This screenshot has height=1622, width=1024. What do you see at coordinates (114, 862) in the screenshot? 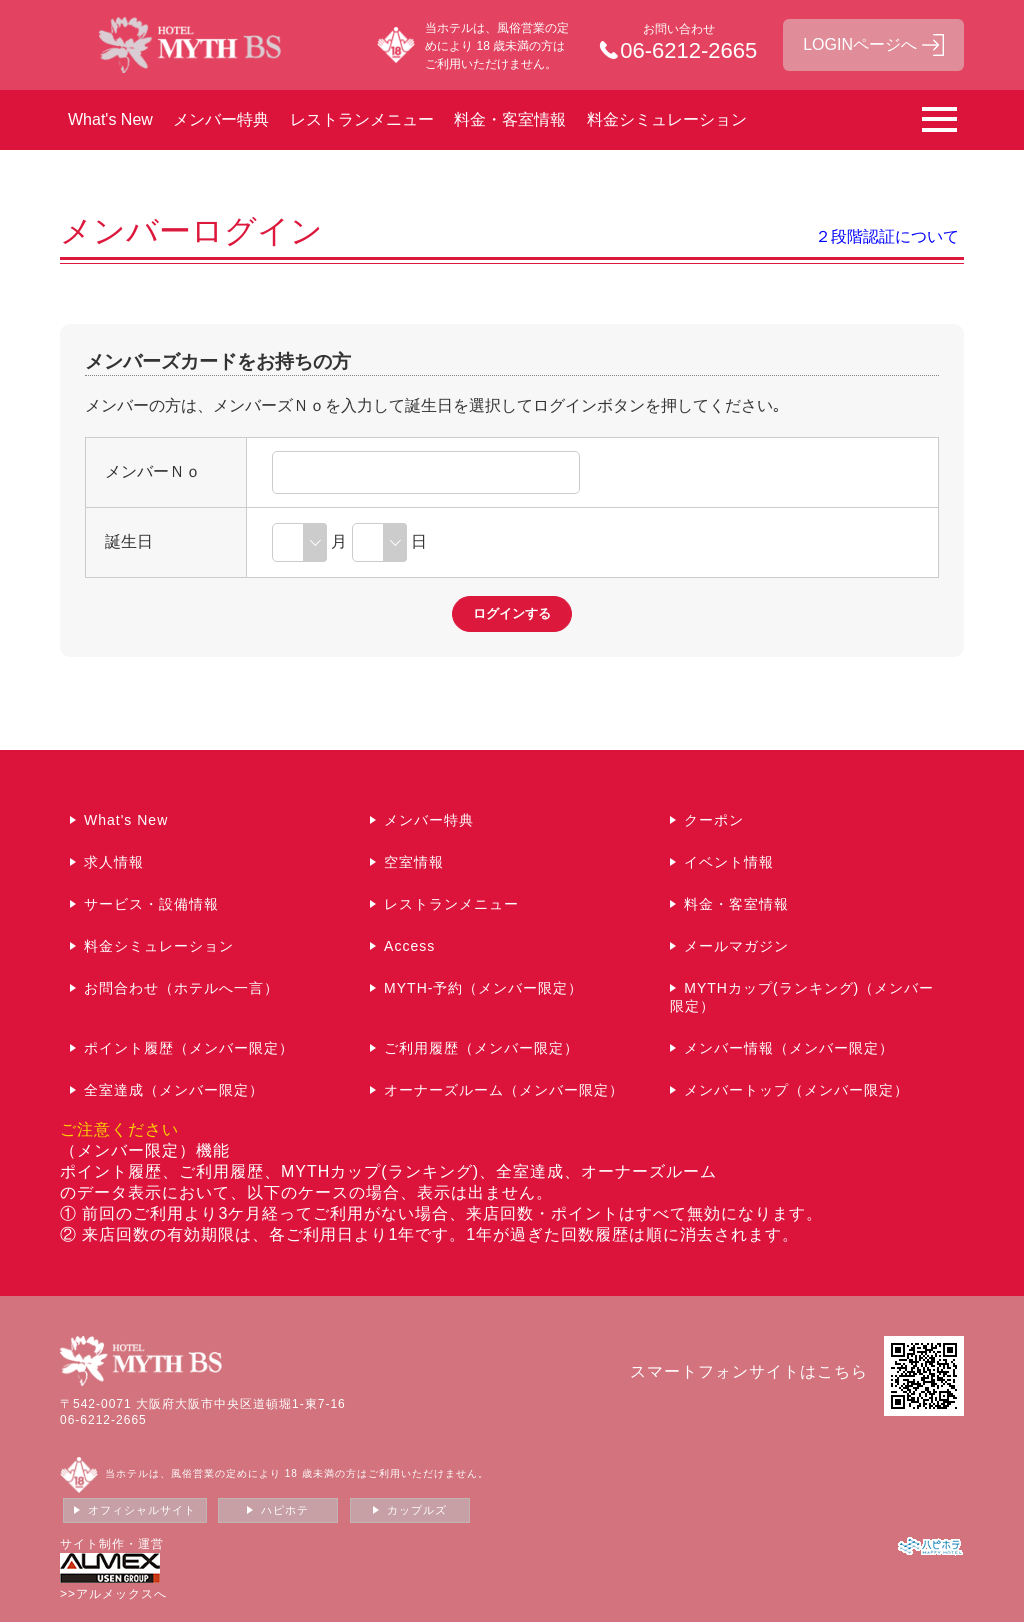
I see `求人情報` at bounding box center [114, 862].